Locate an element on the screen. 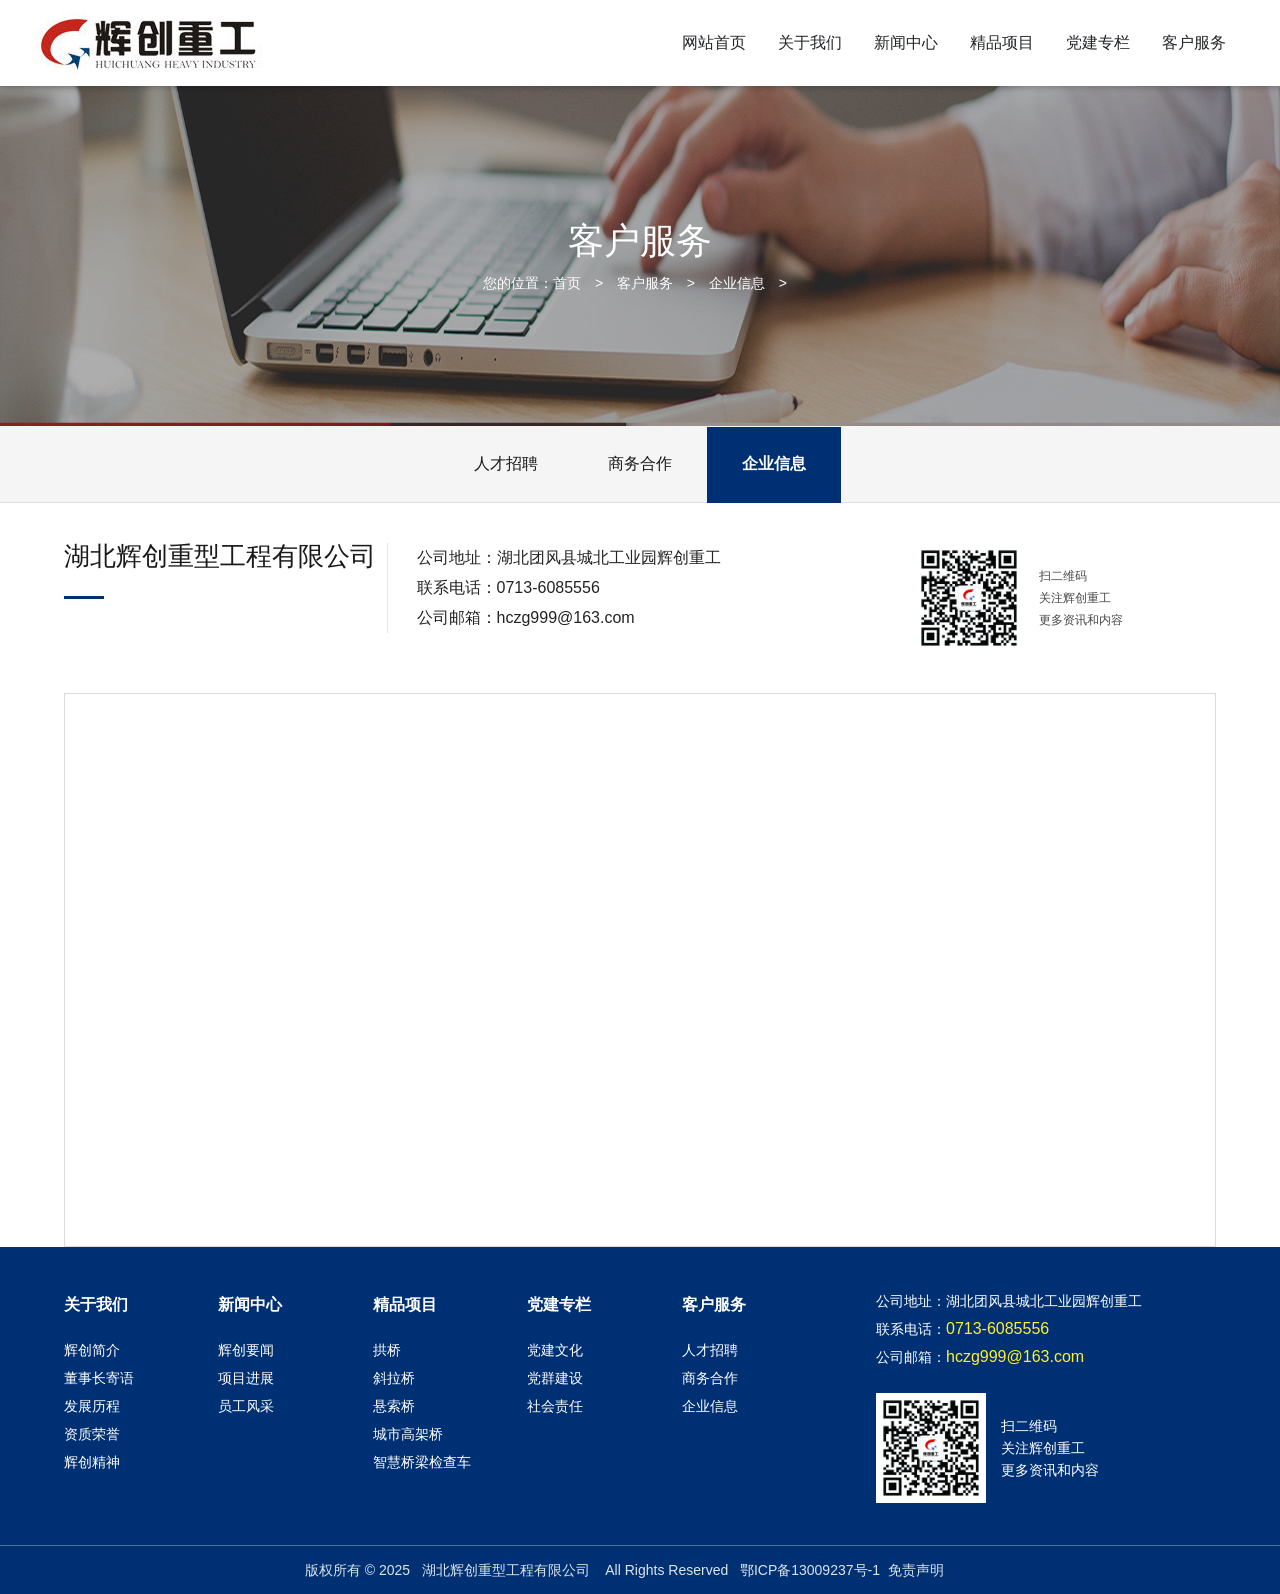  免责声明 is located at coordinates (916, 1570).